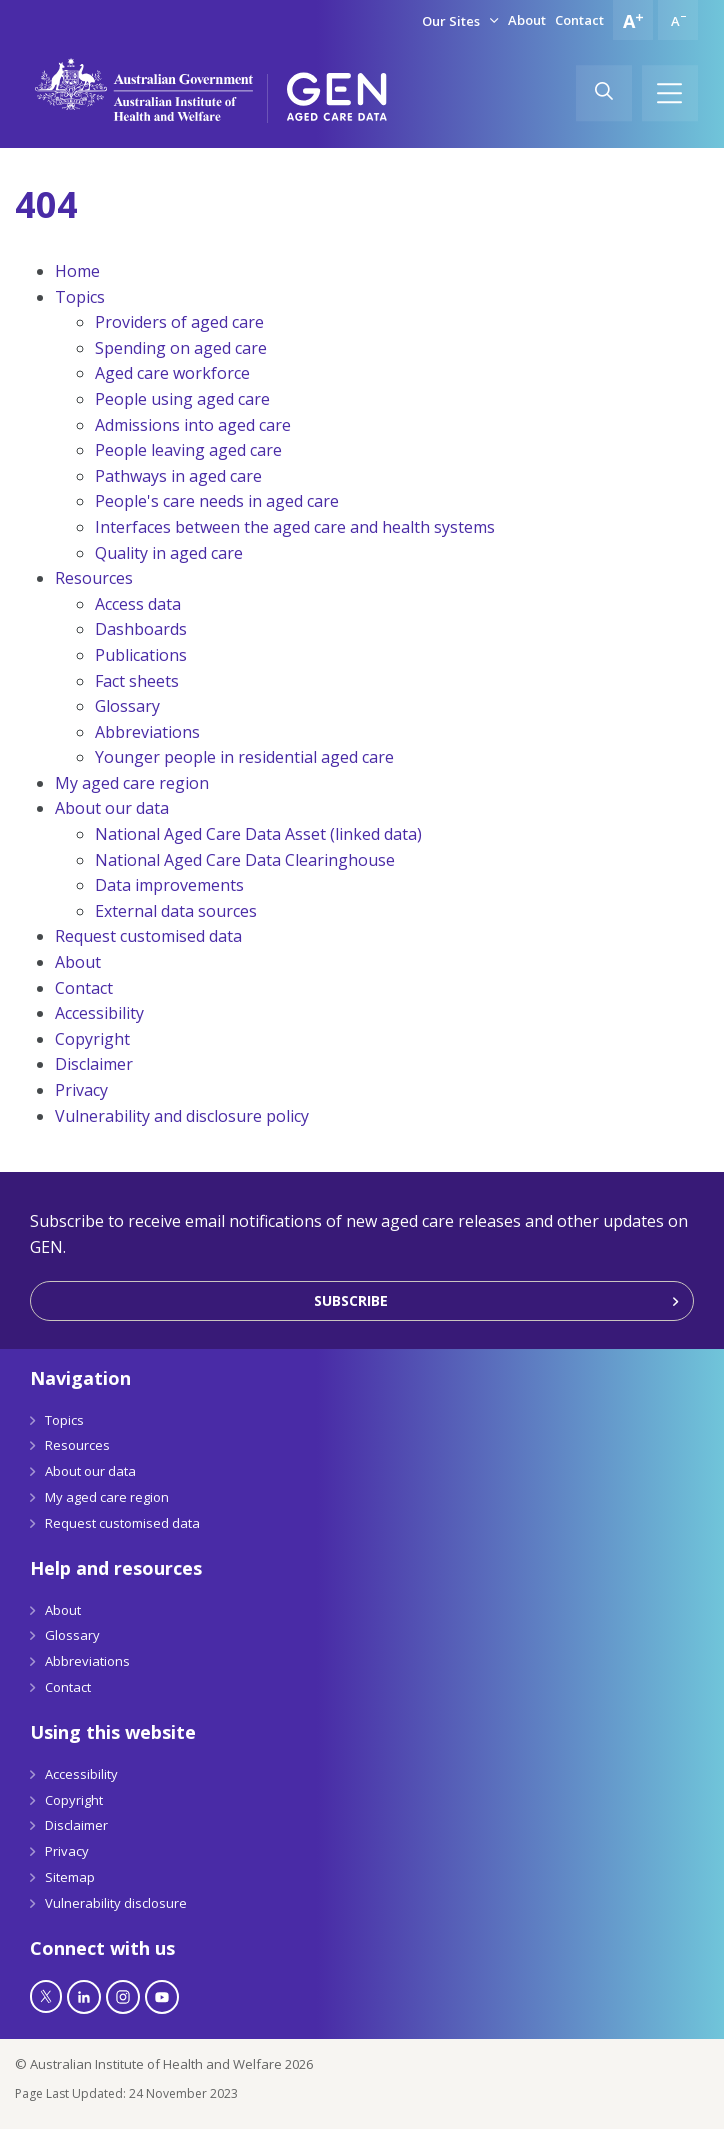  Describe the element at coordinates (169, 885) in the screenshot. I see `Data improvements` at that location.